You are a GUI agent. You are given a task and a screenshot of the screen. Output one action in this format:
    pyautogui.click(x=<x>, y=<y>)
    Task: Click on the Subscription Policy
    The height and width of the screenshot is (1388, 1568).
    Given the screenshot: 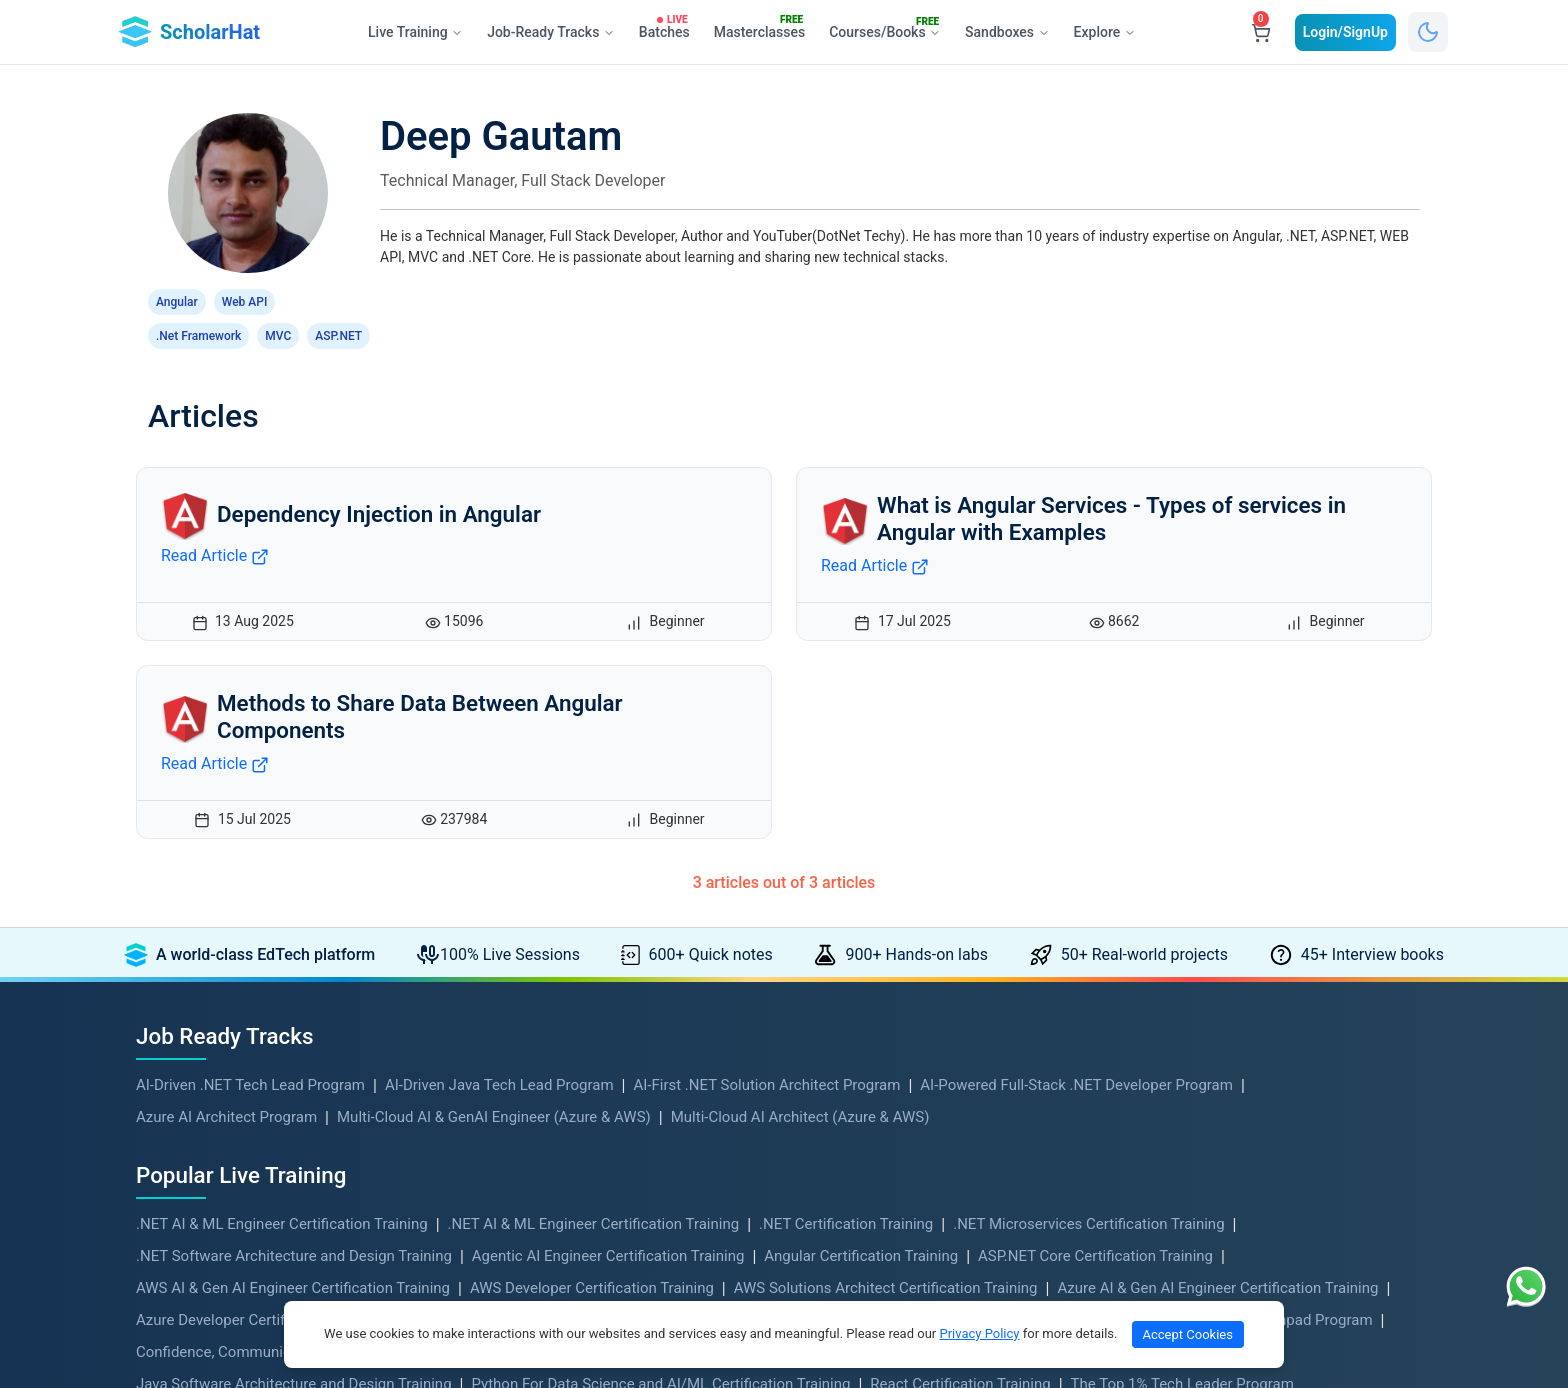 What is the action you would take?
    pyautogui.click(x=530, y=1198)
    